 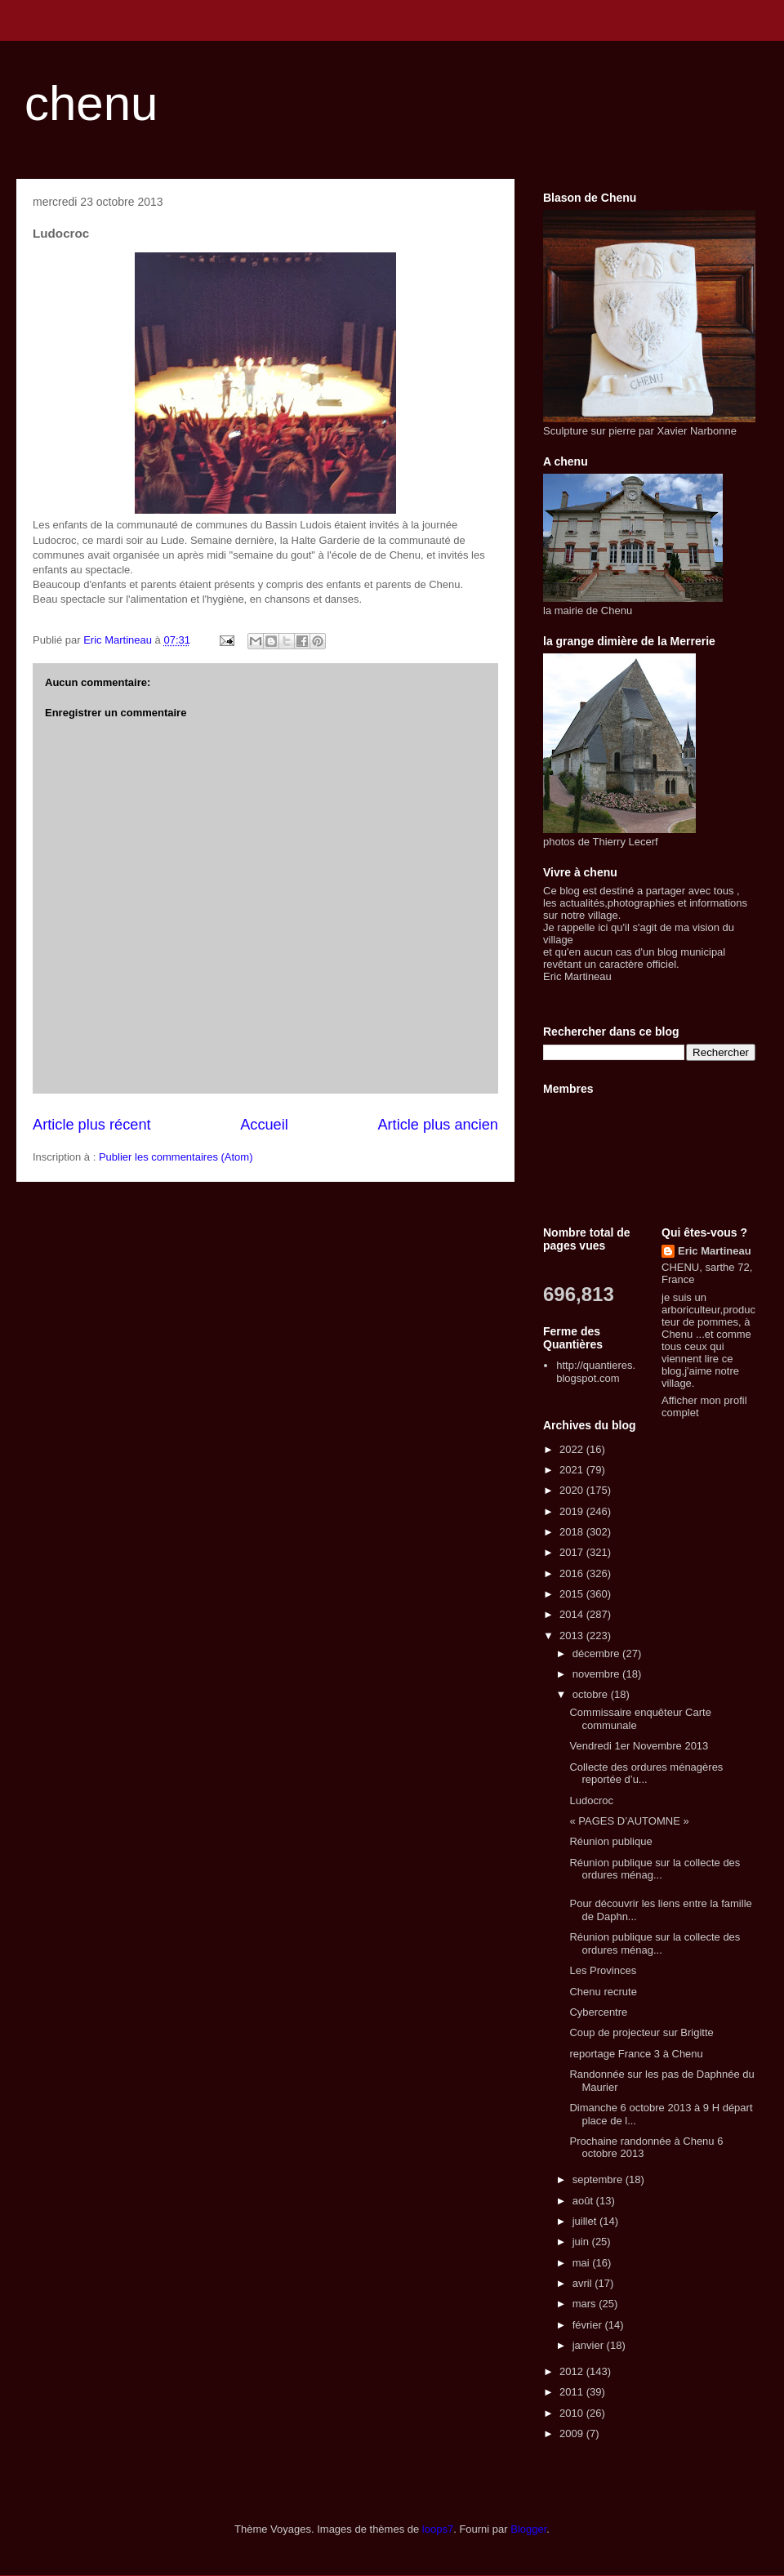 I want to click on août, so click(x=584, y=2201).